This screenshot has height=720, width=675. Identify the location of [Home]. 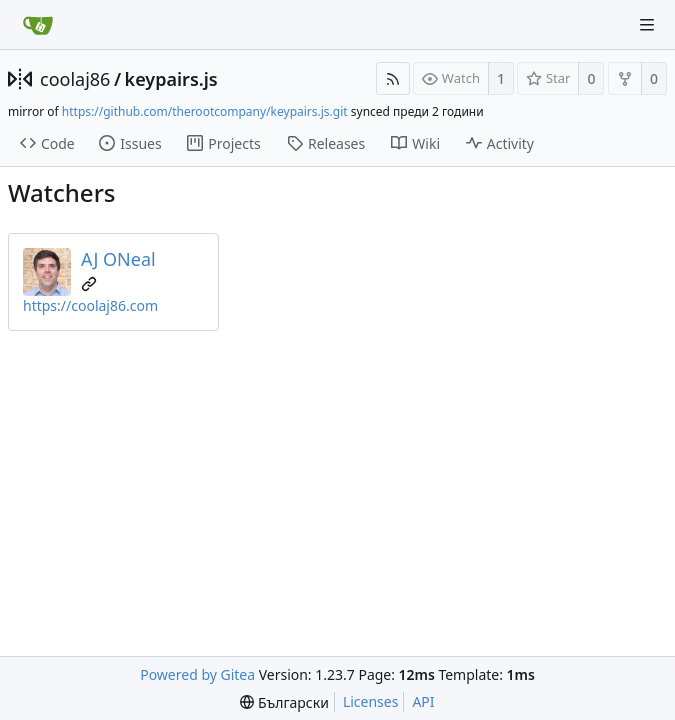
(38, 25).